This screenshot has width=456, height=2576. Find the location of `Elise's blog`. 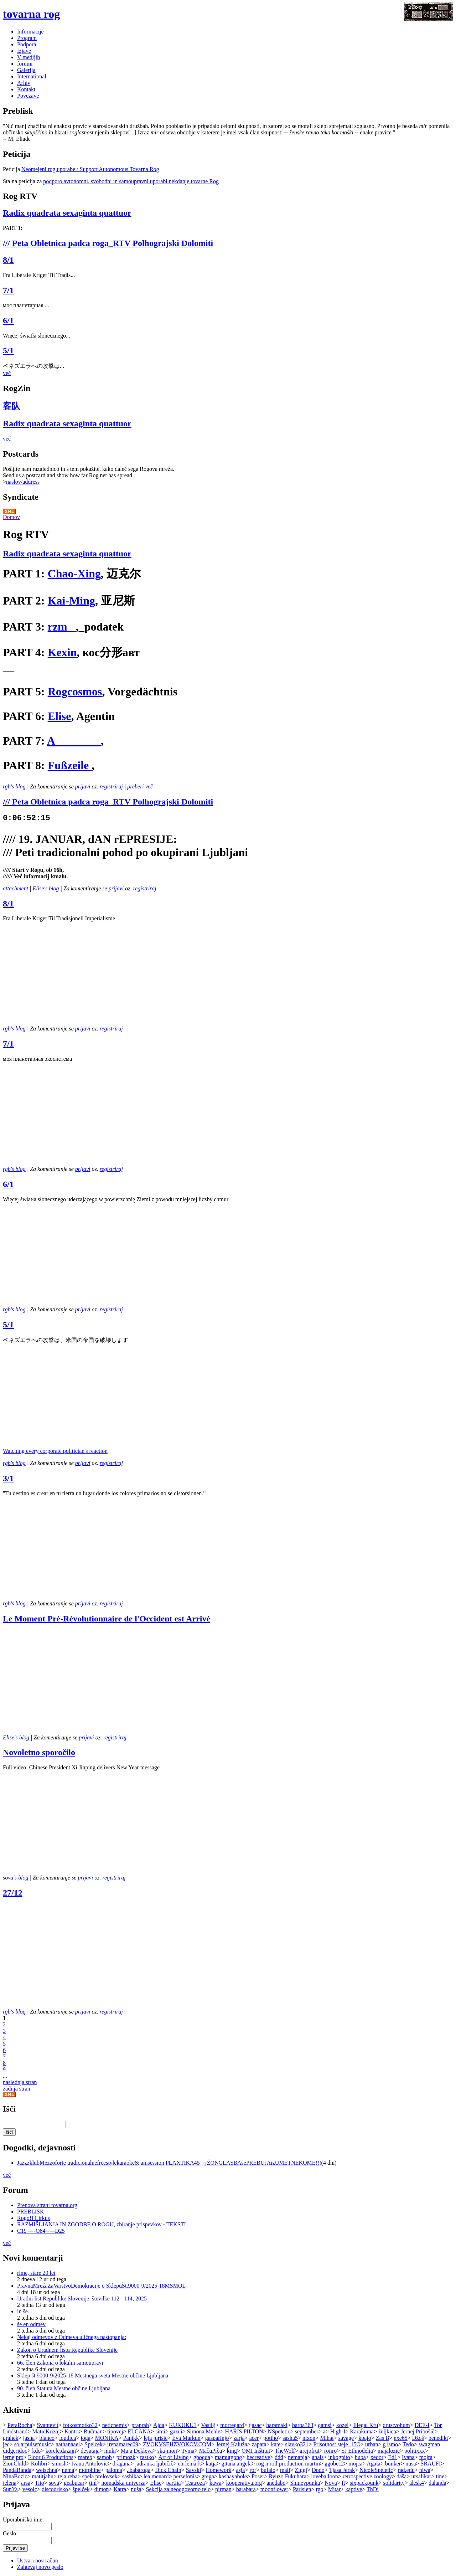

Elise's blog is located at coordinates (46, 888).